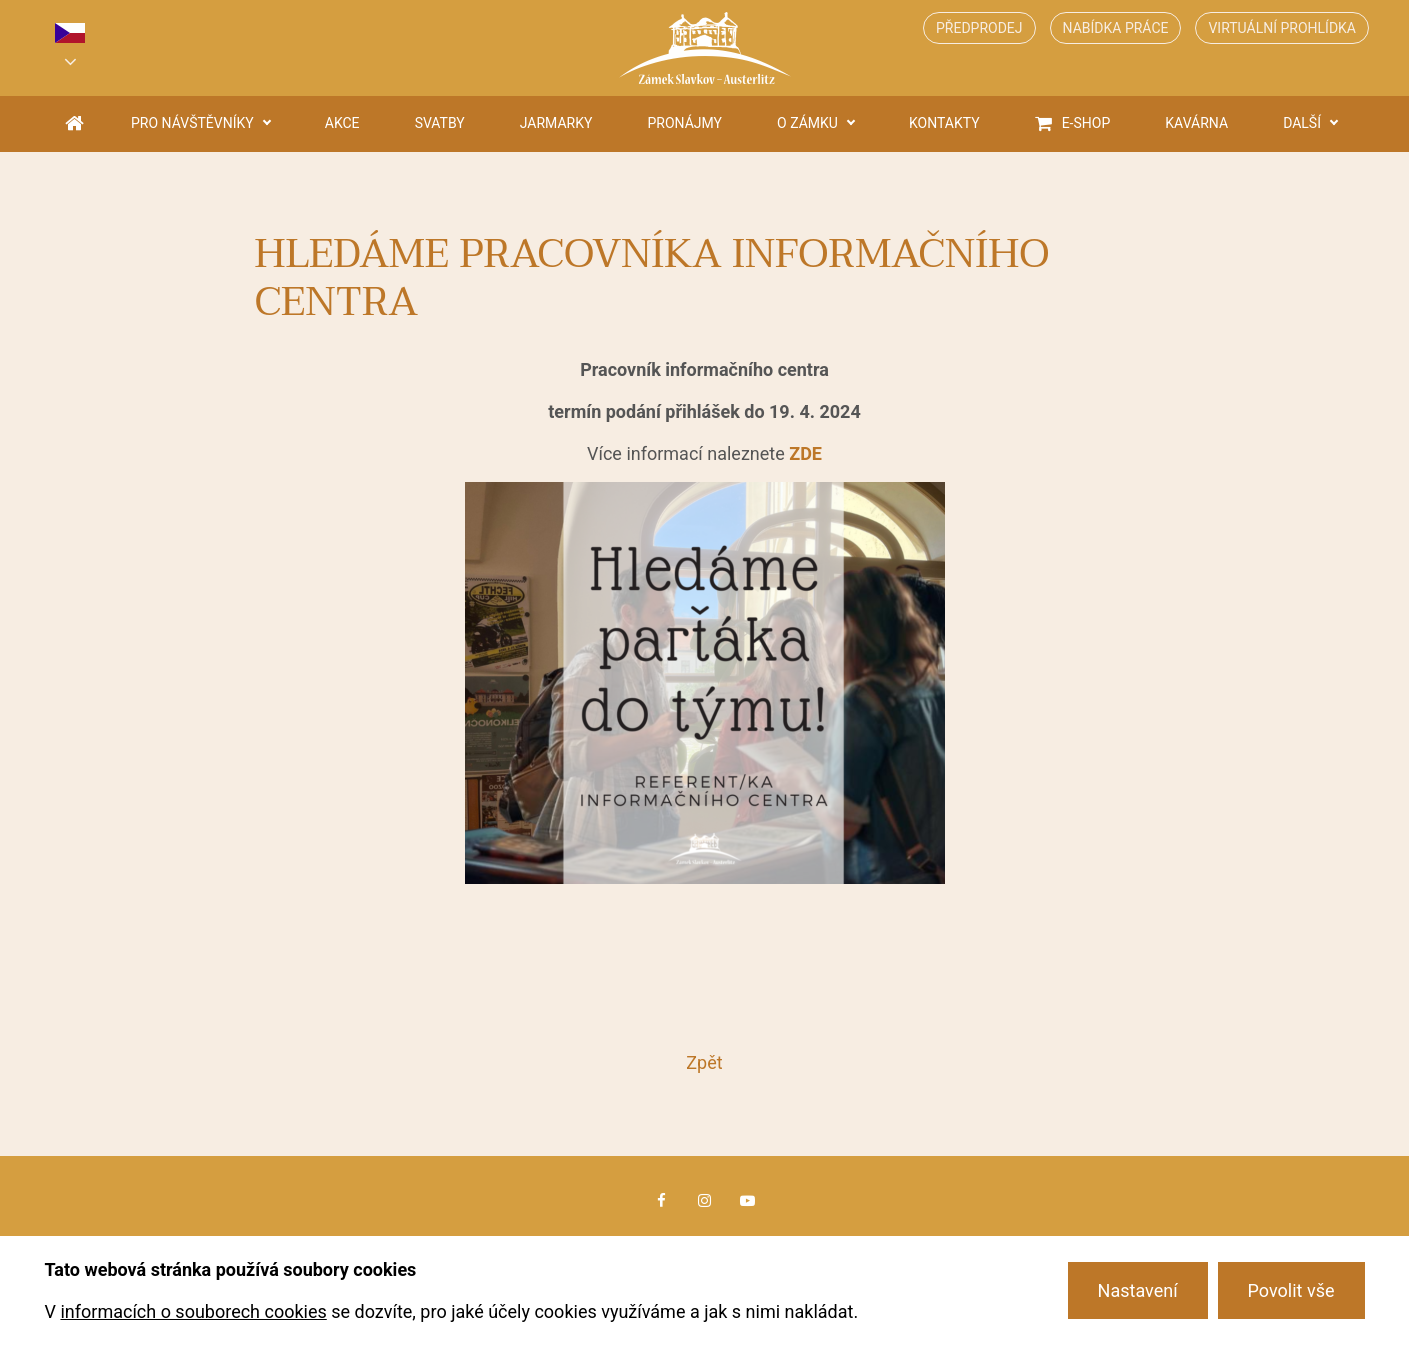 The width and height of the screenshot is (1409, 1345). What do you see at coordinates (192, 123) in the screenshot?
I see `Pro návštěvníky` at bounding box center [192, 123].